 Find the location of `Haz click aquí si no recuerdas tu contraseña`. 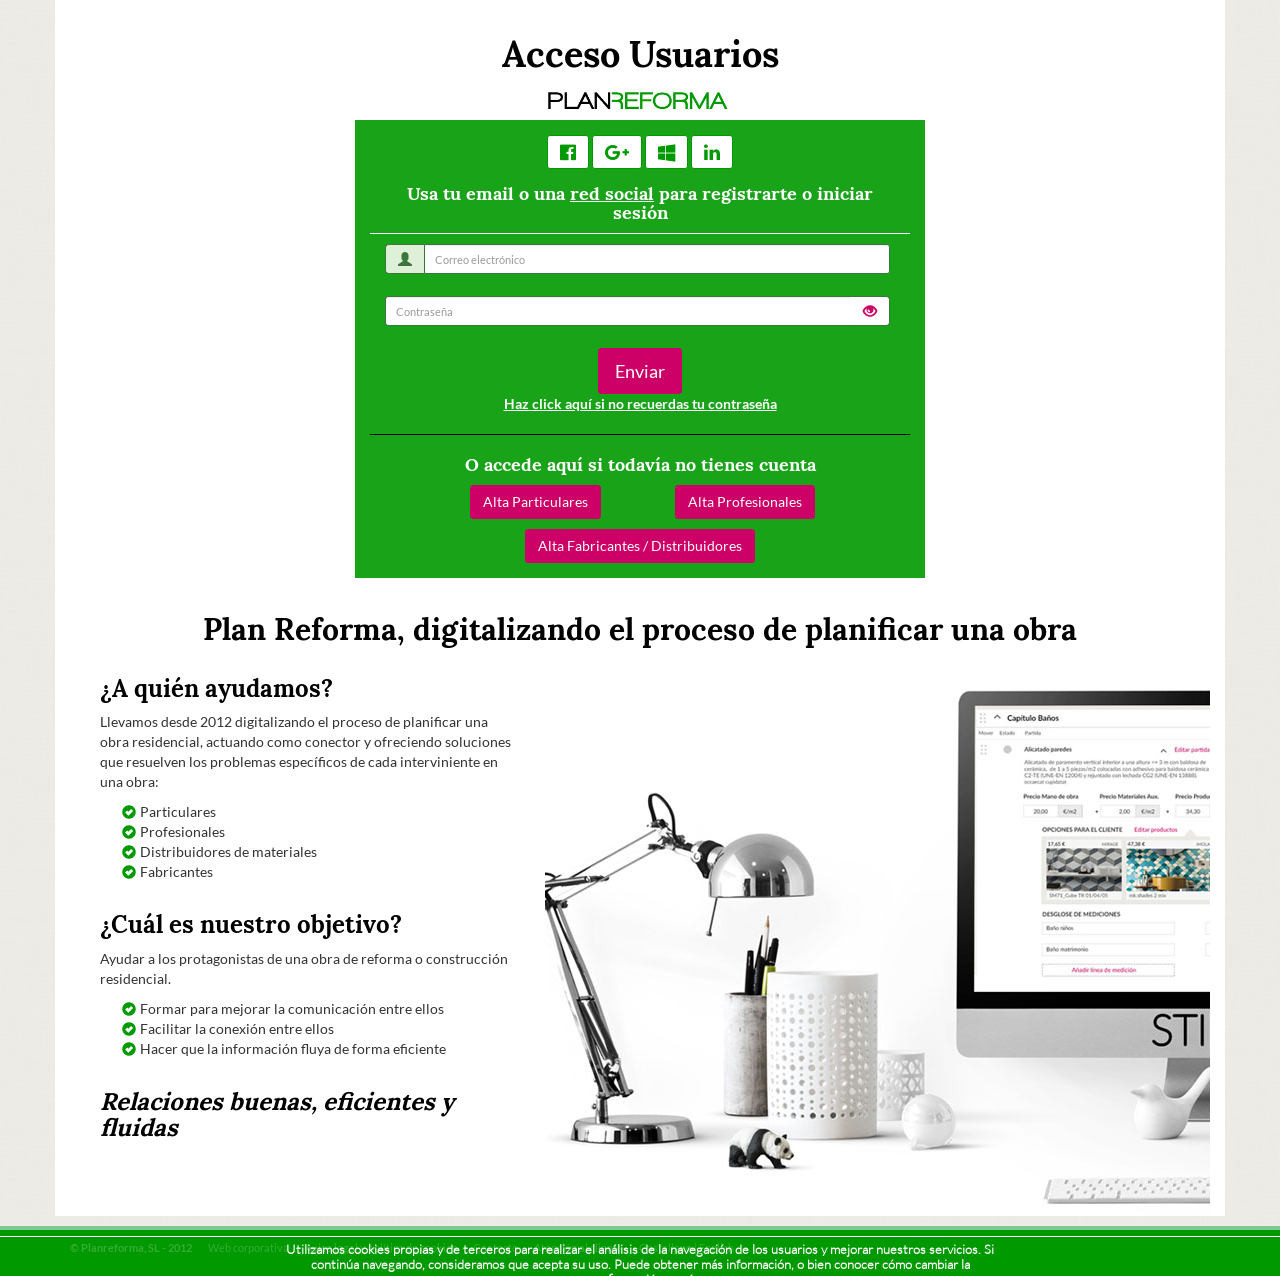

Haz click aquí si no recuerdas tu contraseña is located at coordinates (640, 403).